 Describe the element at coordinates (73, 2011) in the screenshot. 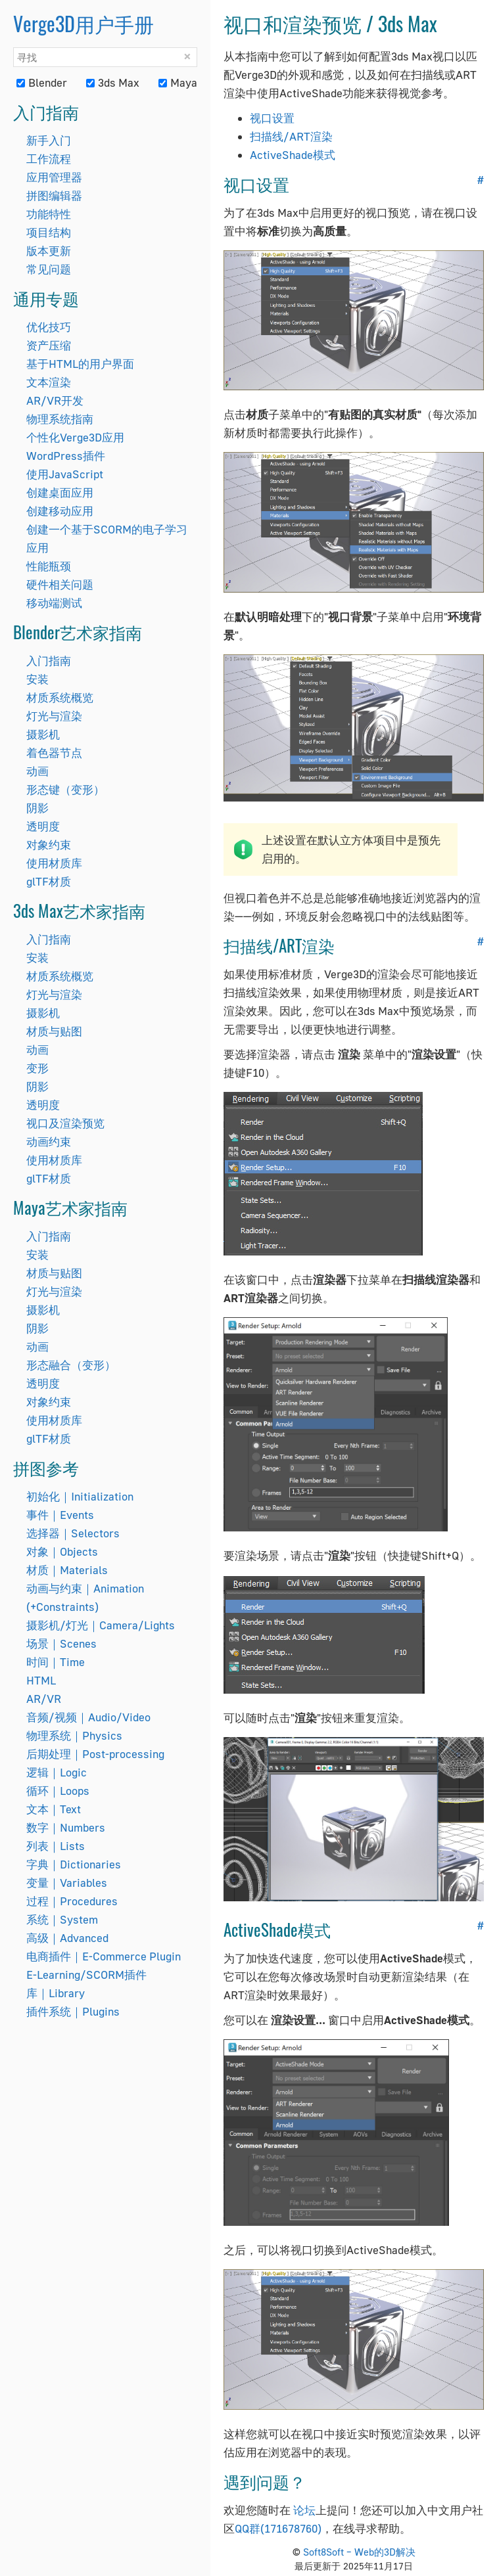

I see `插件系统｜Plugins` at that location.